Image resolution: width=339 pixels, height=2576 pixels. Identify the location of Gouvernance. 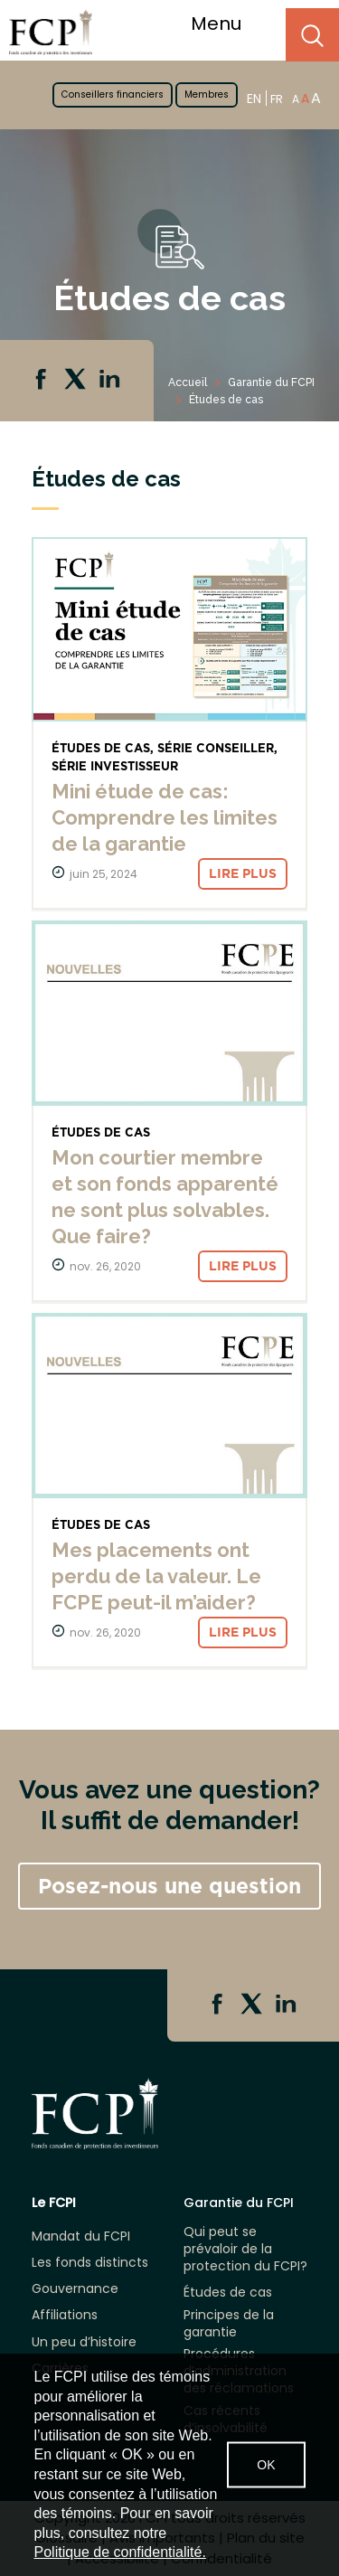
(75, 2289).